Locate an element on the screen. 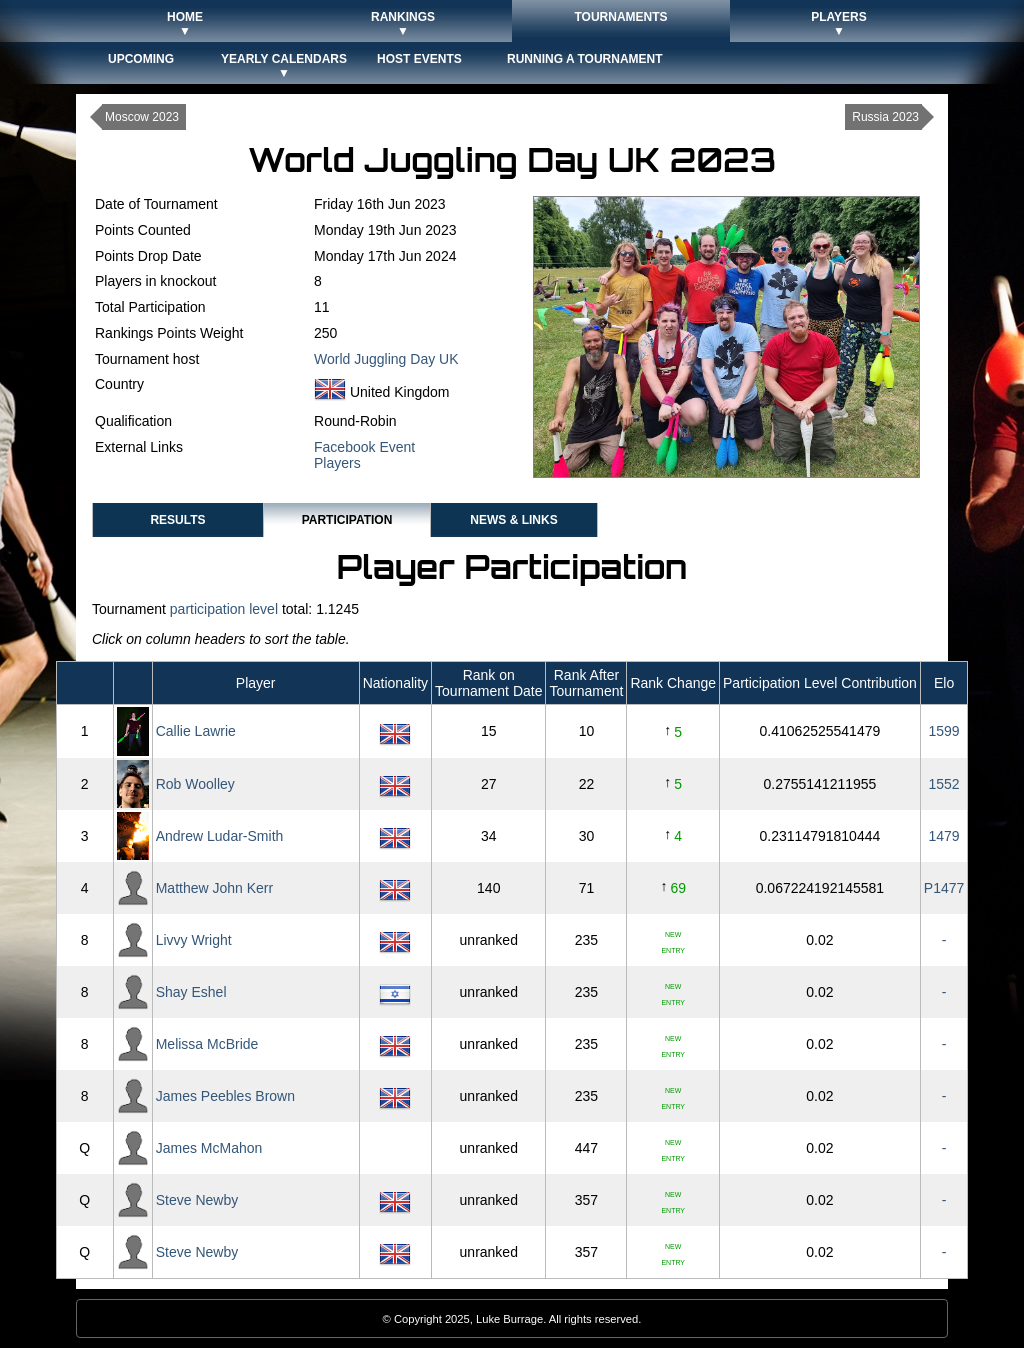  Players is located at coordinates (337, 463).